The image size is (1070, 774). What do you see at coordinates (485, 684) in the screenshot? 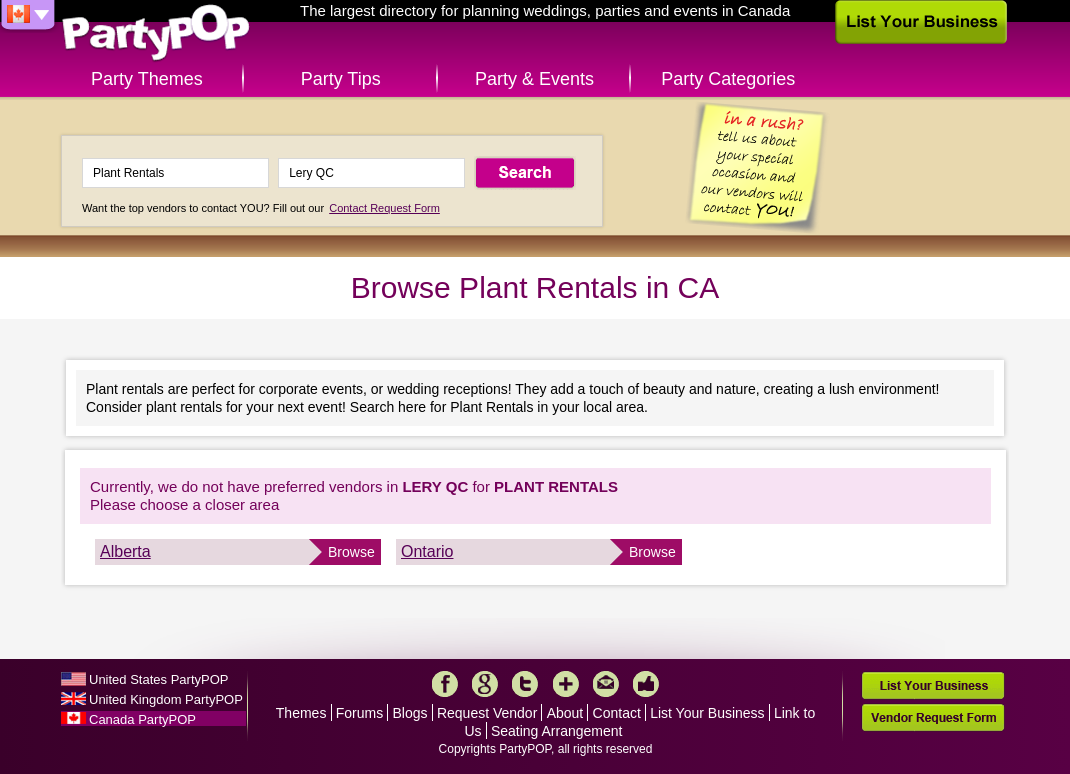
I see `Google+` at bounding box center [485, 684].